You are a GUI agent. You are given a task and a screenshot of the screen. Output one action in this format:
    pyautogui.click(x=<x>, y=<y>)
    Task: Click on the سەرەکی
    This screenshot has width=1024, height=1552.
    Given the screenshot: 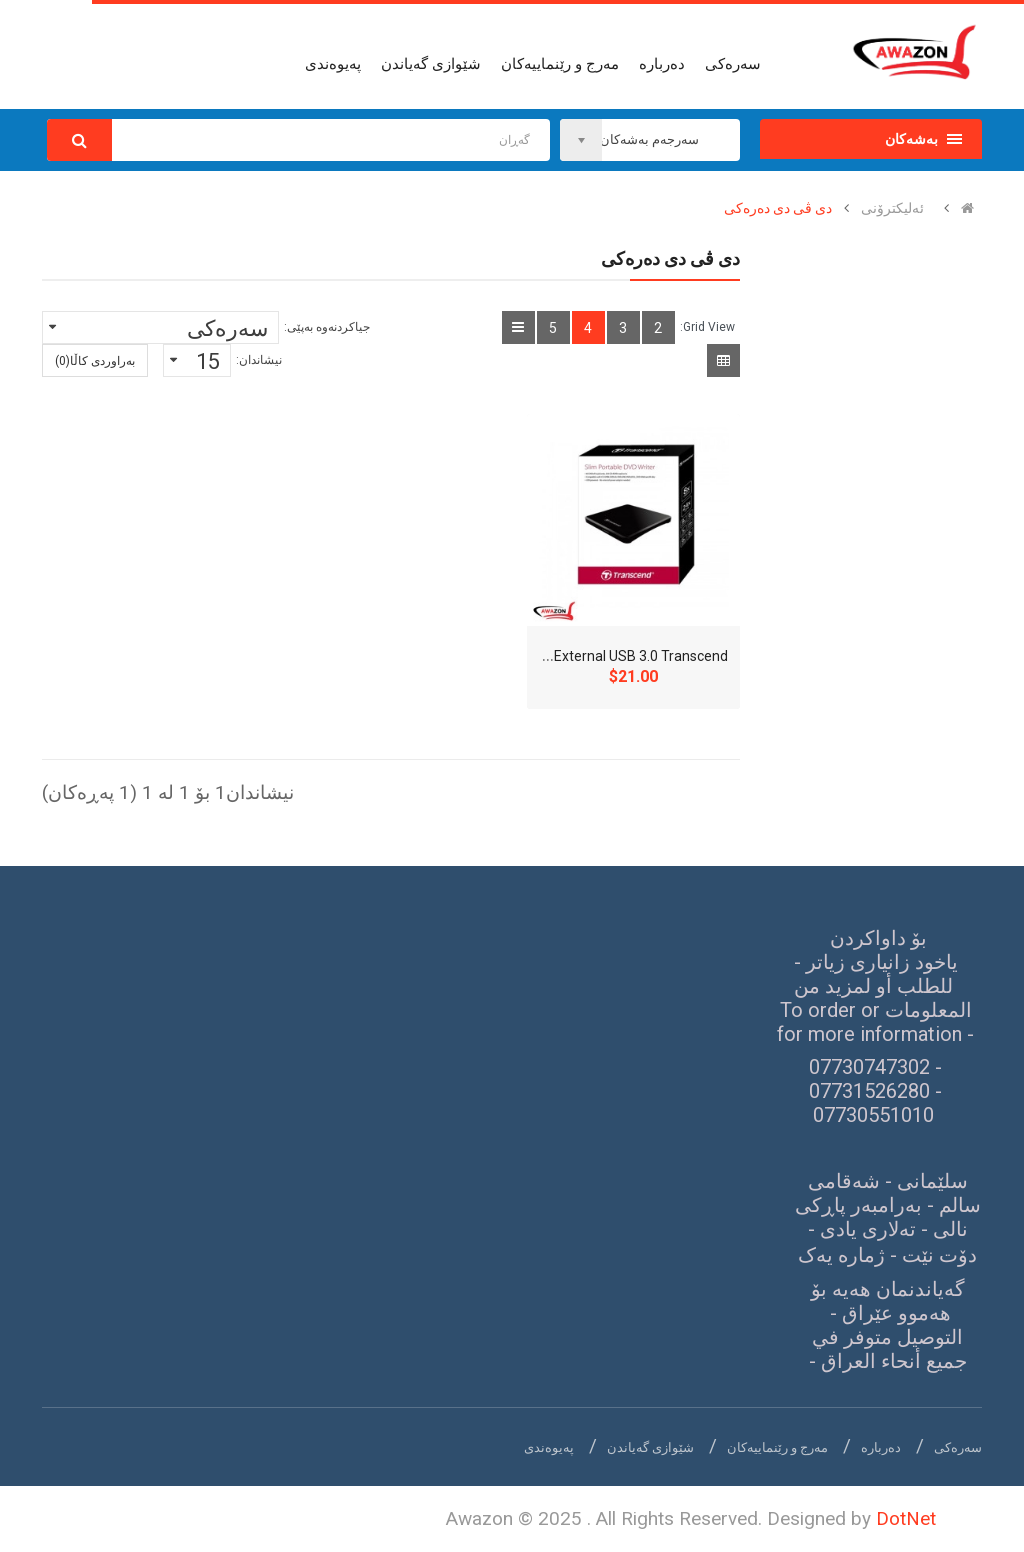 What is the action you would take?
    pyautogui.click(x=958, y=1447)
    